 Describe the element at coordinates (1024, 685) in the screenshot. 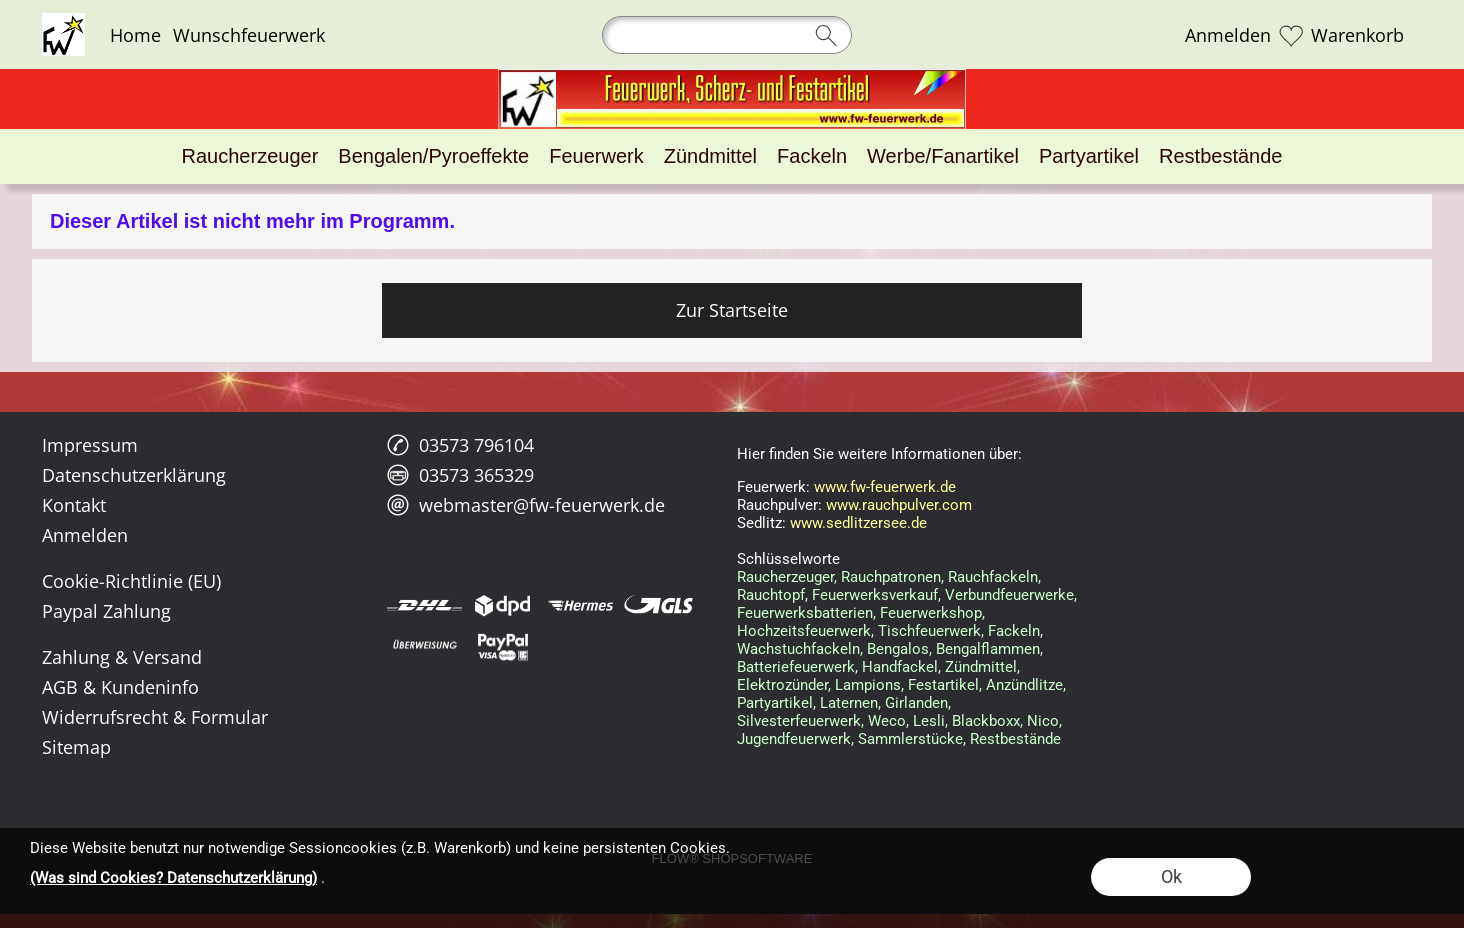

I see `Anzündlitze` at that location.